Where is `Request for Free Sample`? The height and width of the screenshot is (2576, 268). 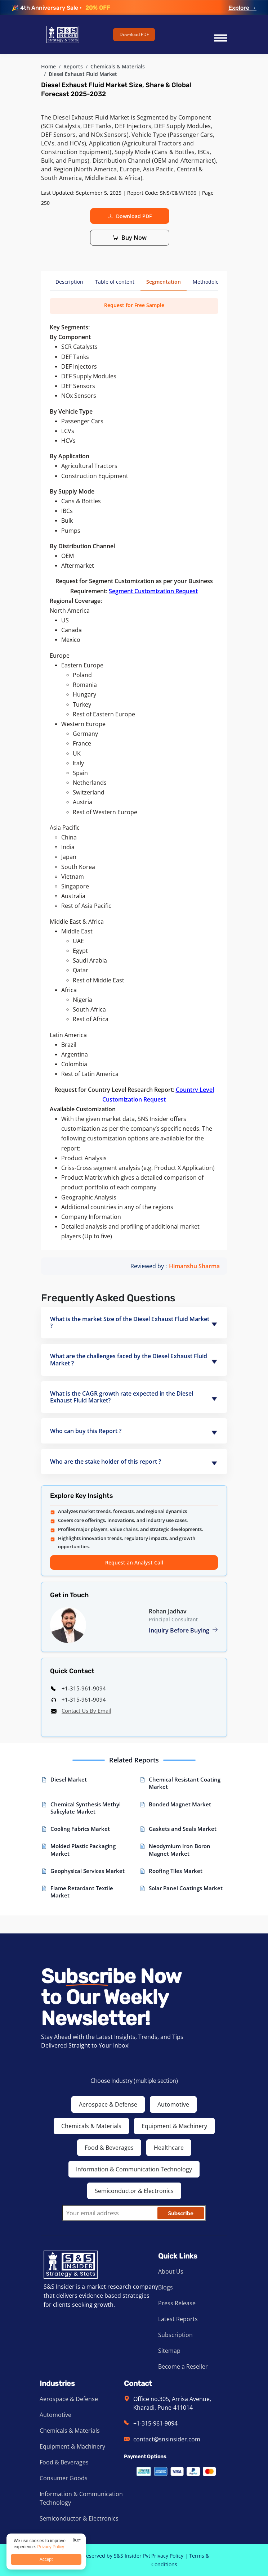
Request for Free Sample is located at coordinates (134, 305).